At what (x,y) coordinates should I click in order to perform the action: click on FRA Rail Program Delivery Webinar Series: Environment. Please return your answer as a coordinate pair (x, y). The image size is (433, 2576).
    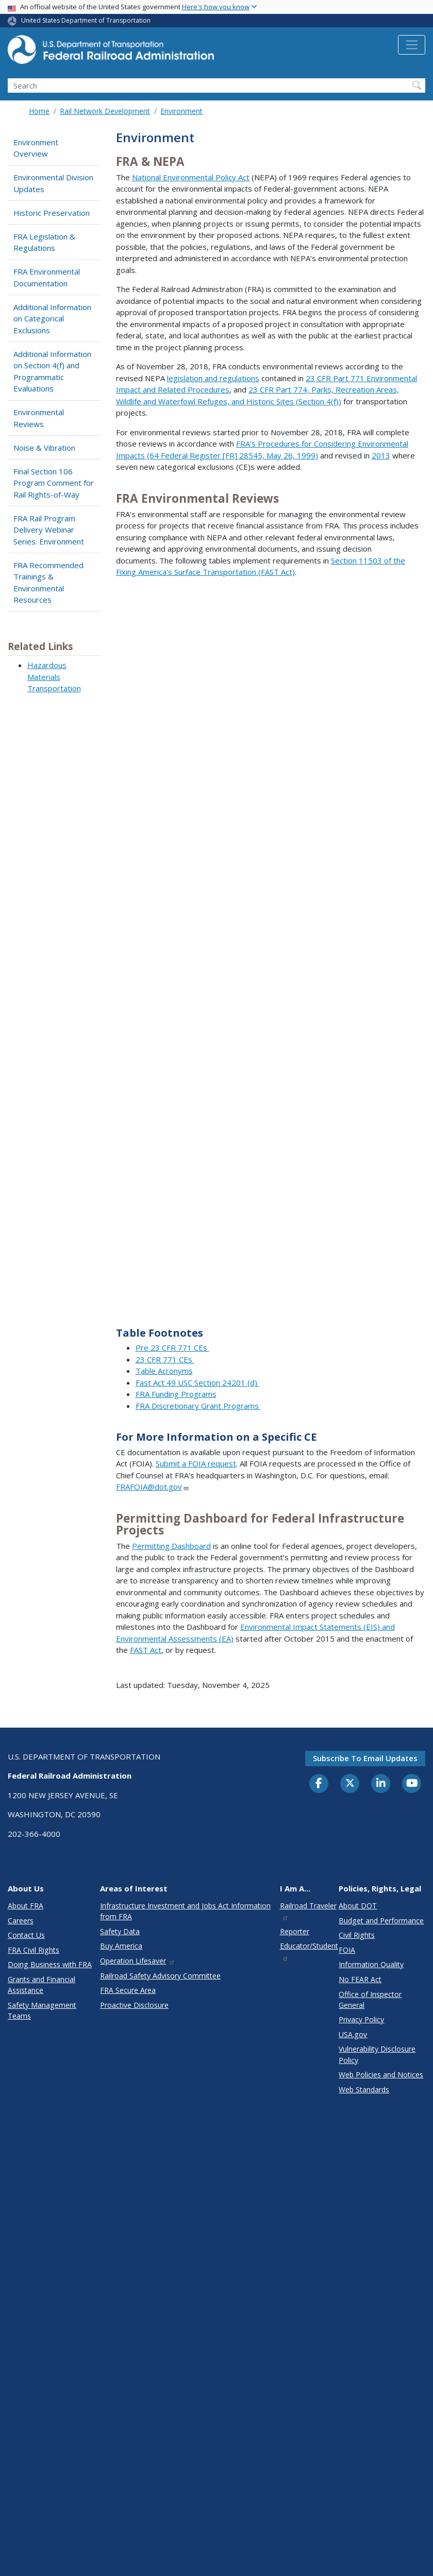
    Looking at the image, I should click on (48, 530).